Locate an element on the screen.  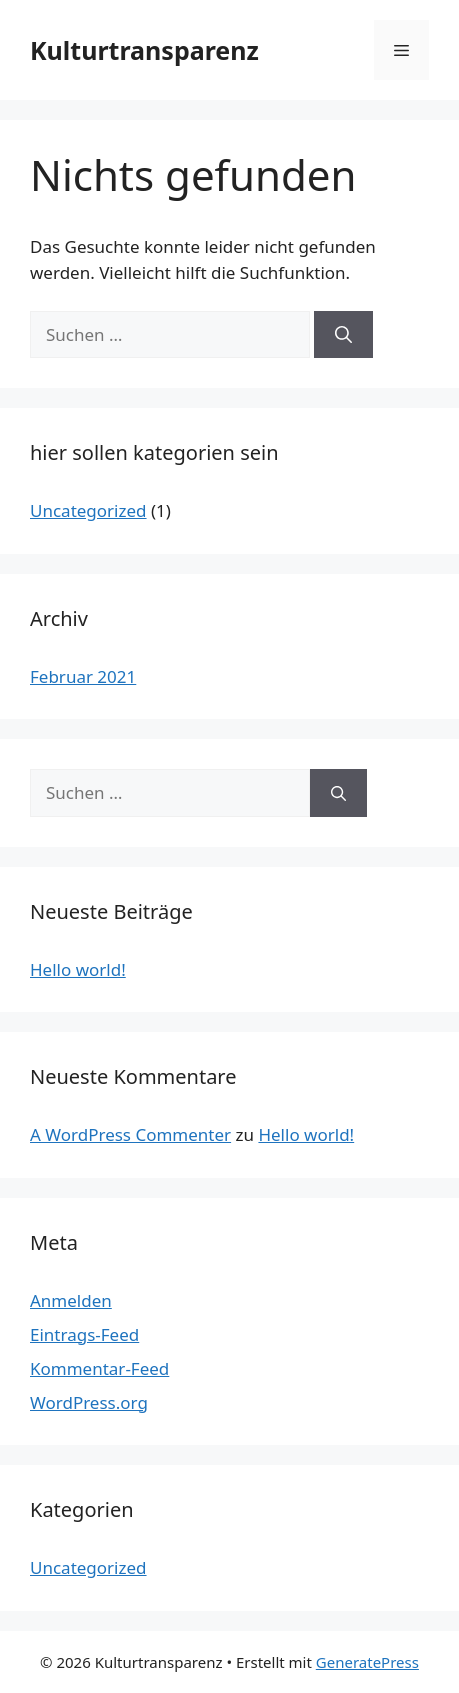
[Suchen] is located at coordinates (343, 335).